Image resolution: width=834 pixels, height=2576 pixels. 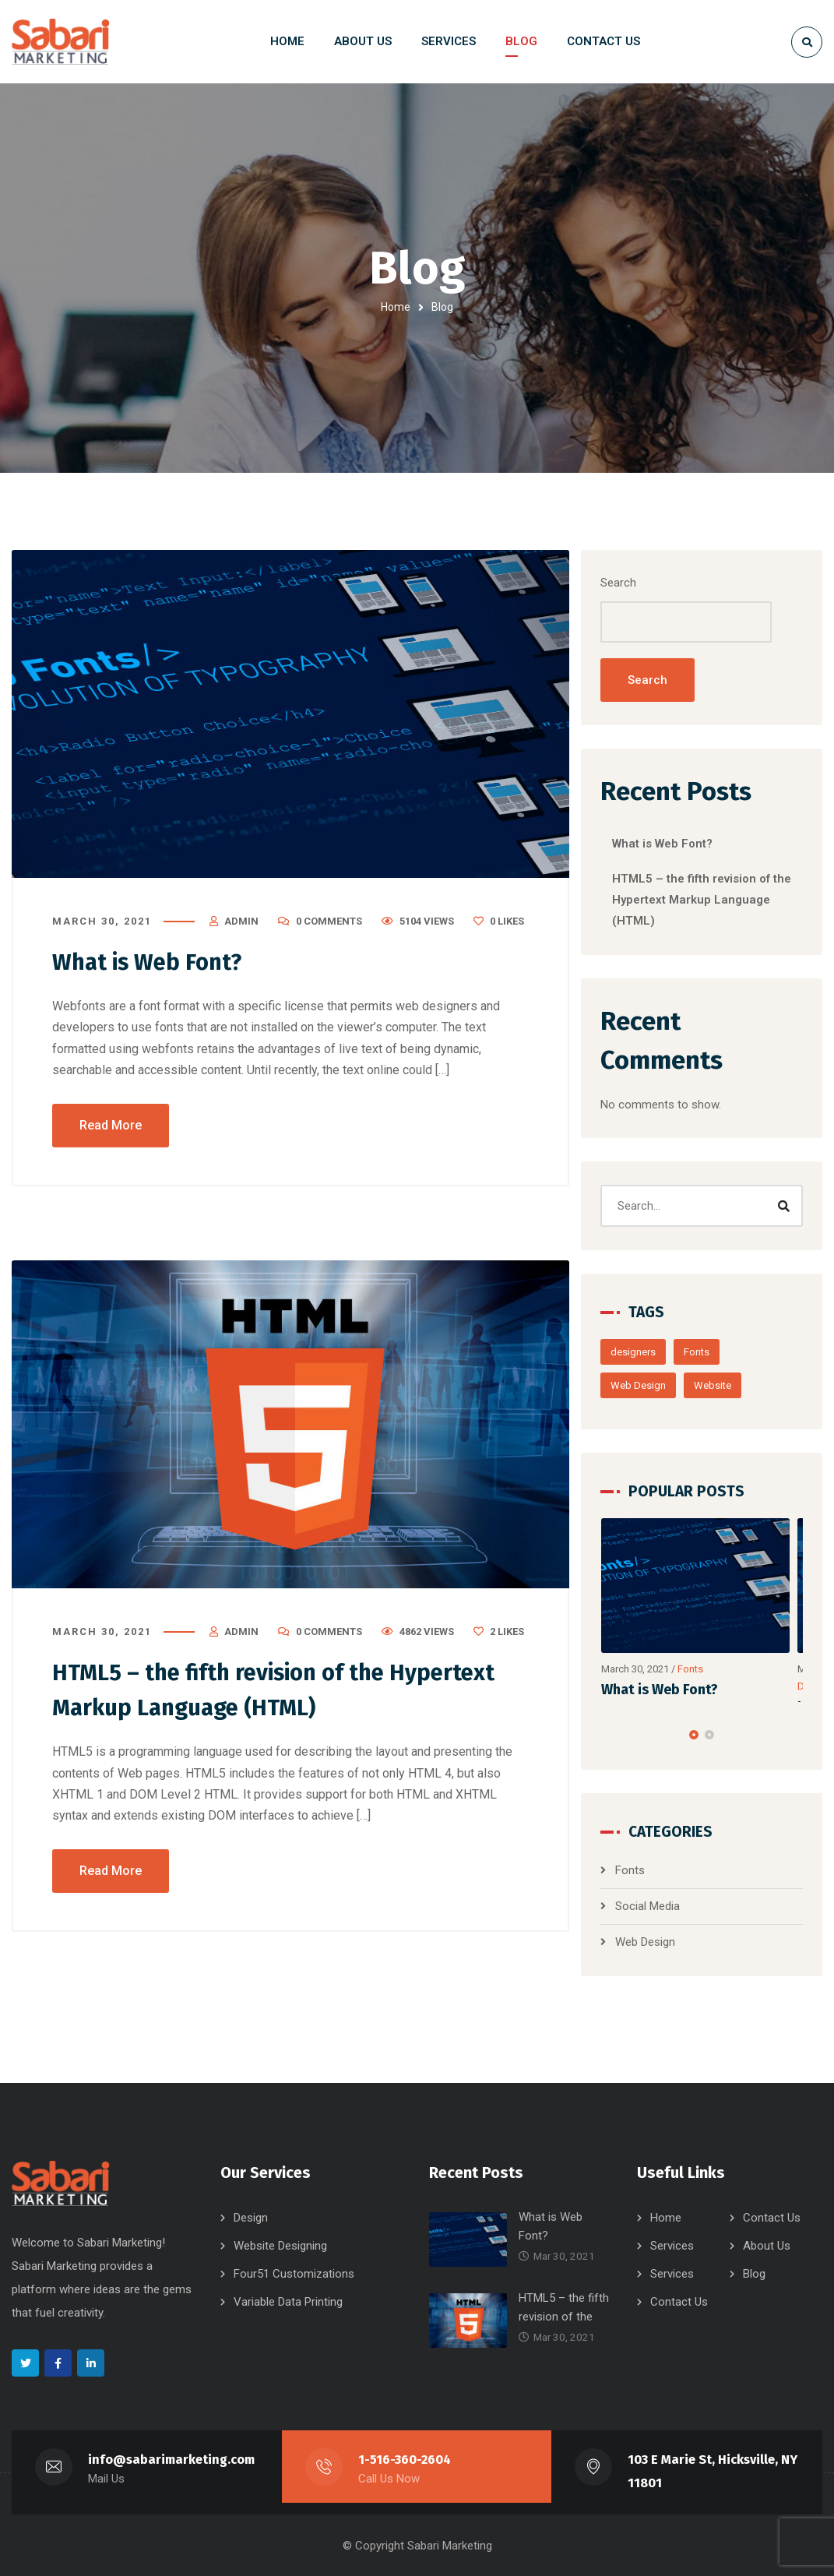 I want to click on HTML5 – the fifth revision of the Hypertext Markup Language (HTML), so click(x=706, y=900).